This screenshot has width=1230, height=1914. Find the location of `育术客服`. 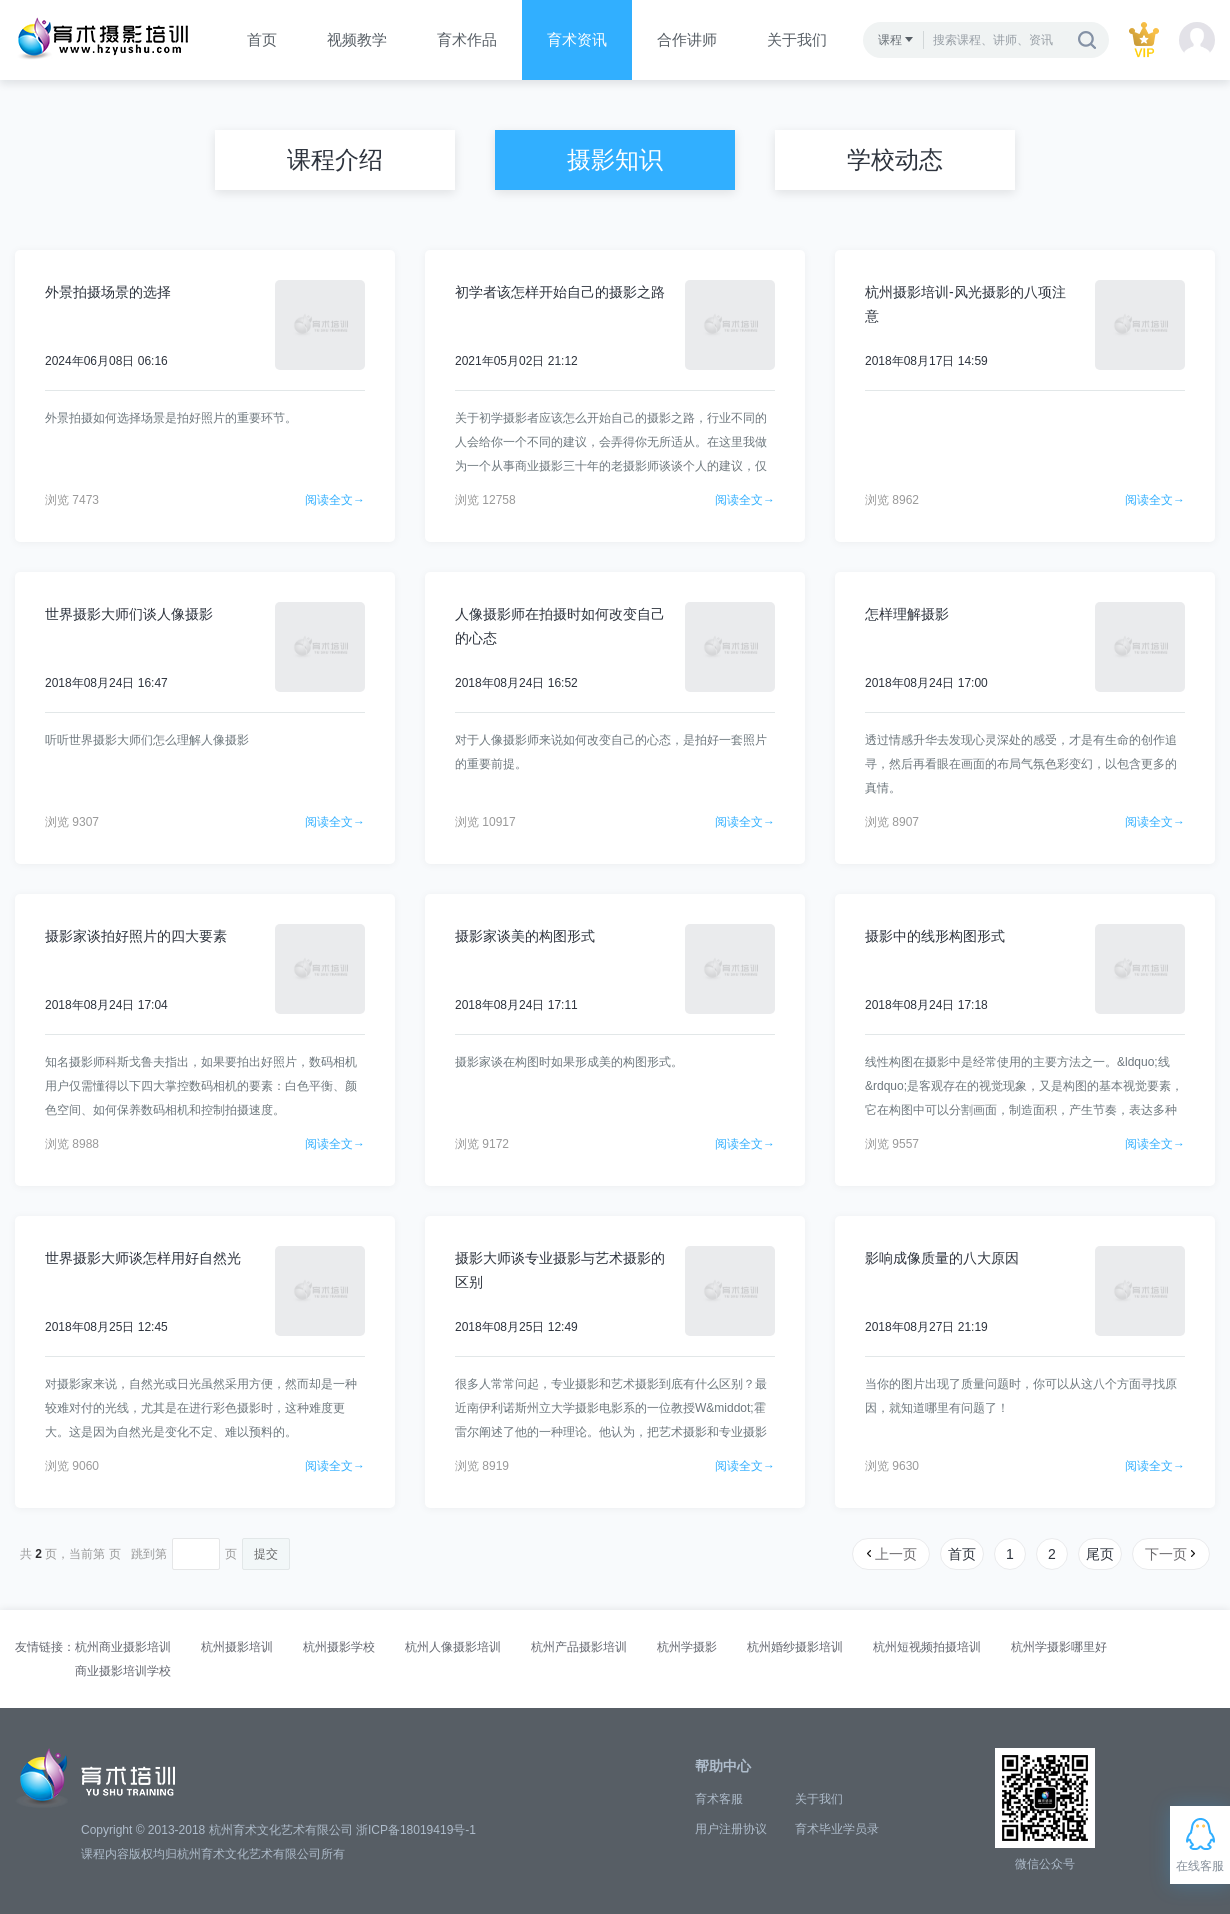

育术客服 is located at coordinates (719, 1799).